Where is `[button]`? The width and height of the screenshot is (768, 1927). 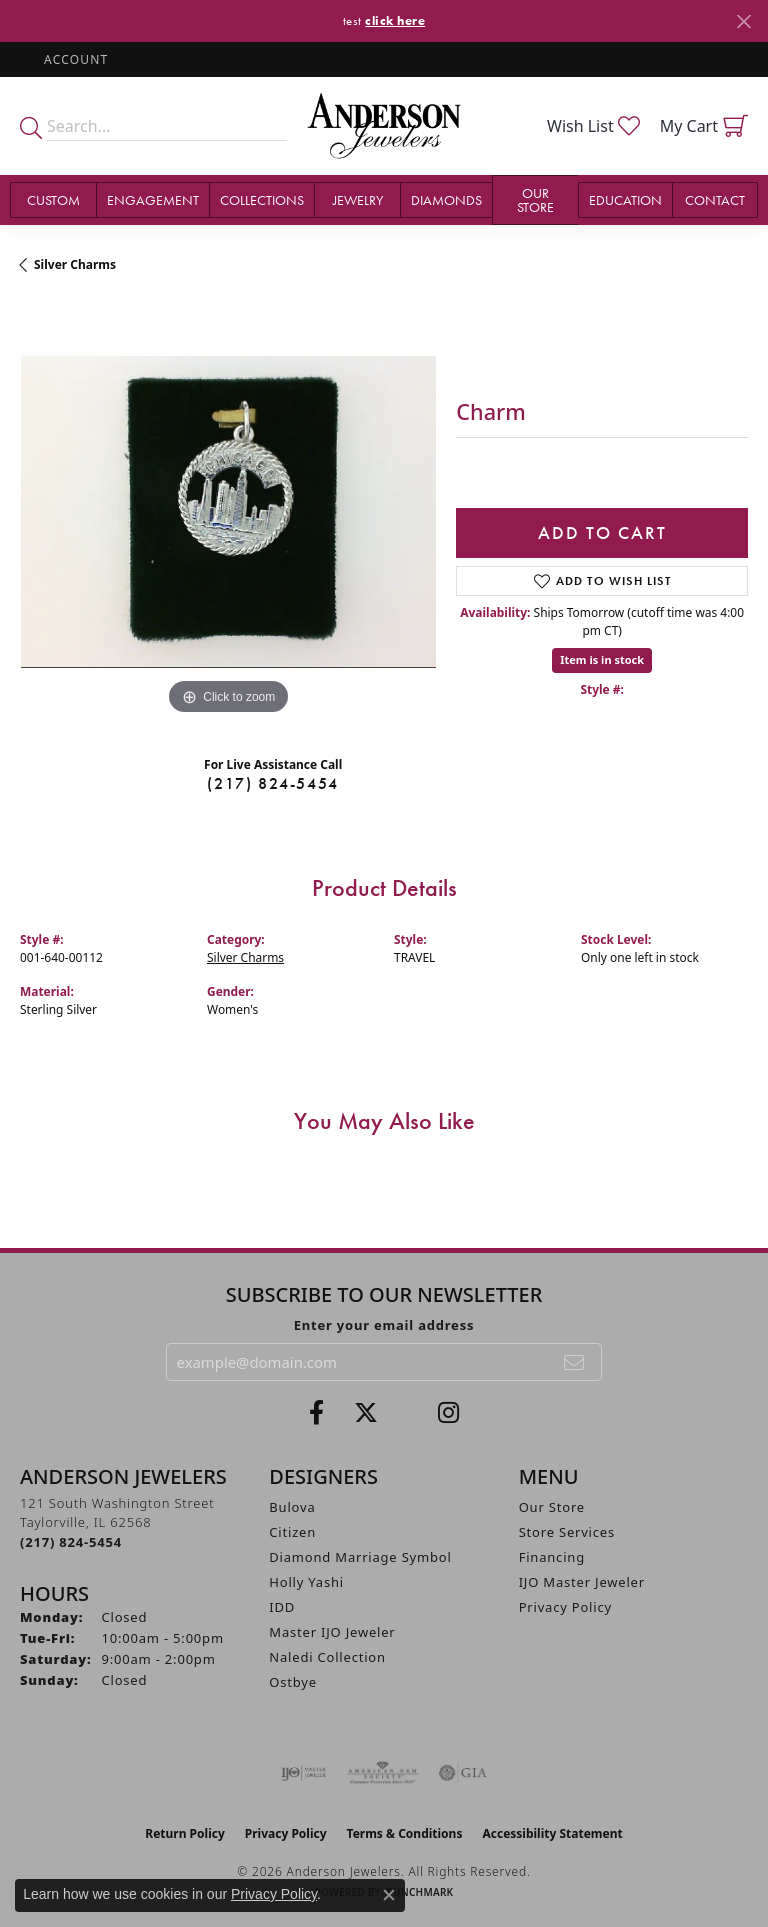 [button] is located at coordinates (74, 59).